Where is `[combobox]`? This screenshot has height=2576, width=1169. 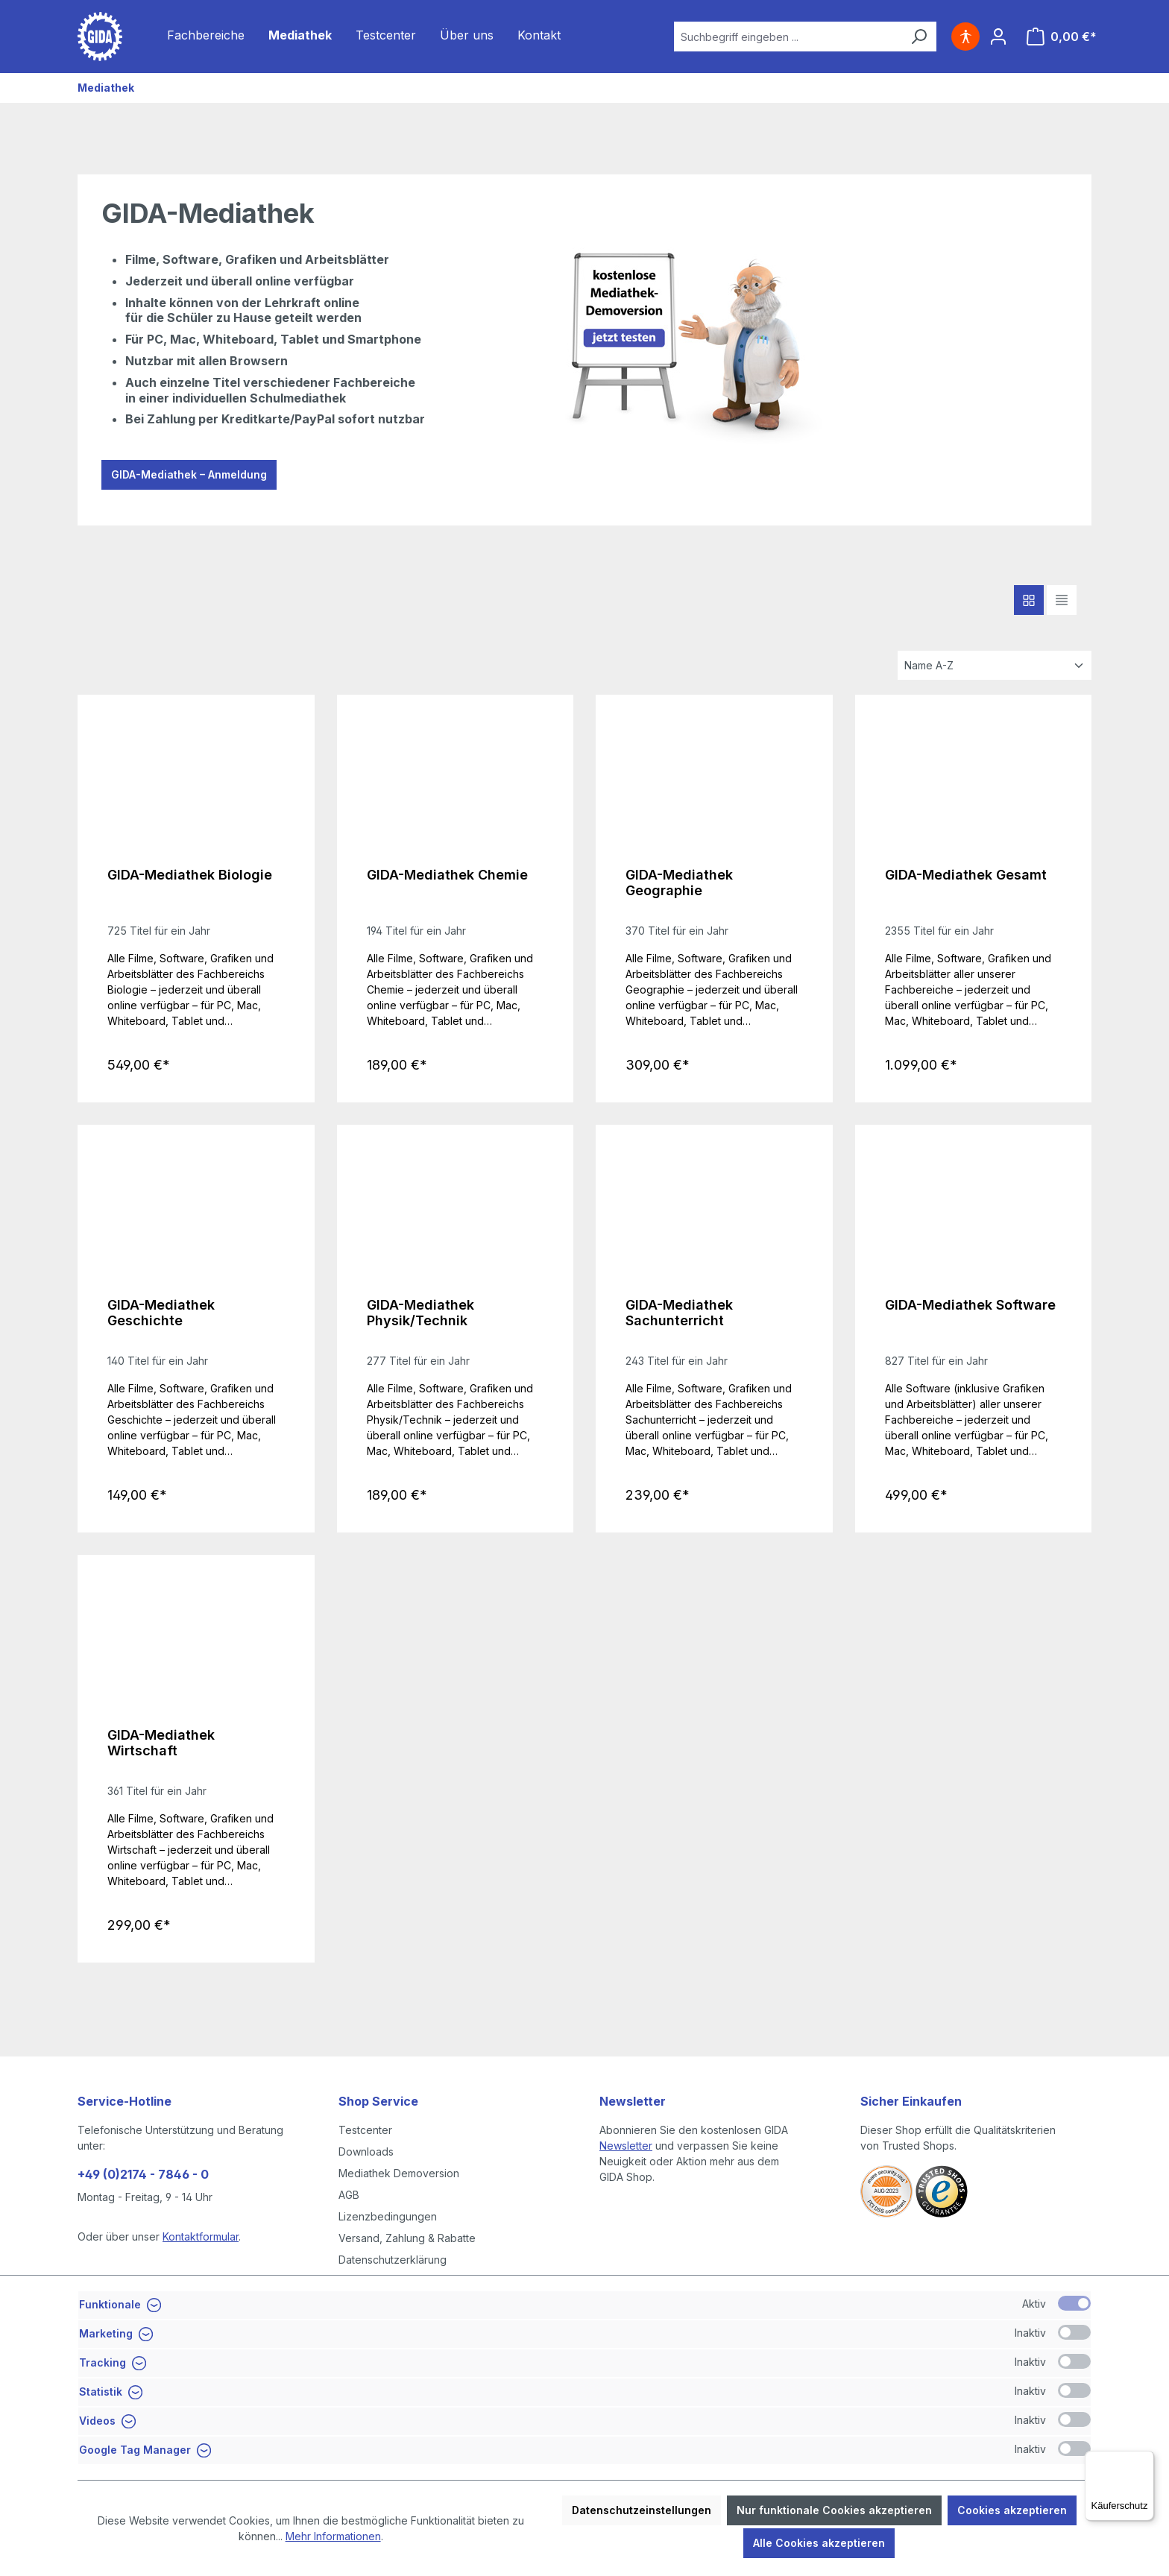
[combobox] is located at coordinates (787, 36).